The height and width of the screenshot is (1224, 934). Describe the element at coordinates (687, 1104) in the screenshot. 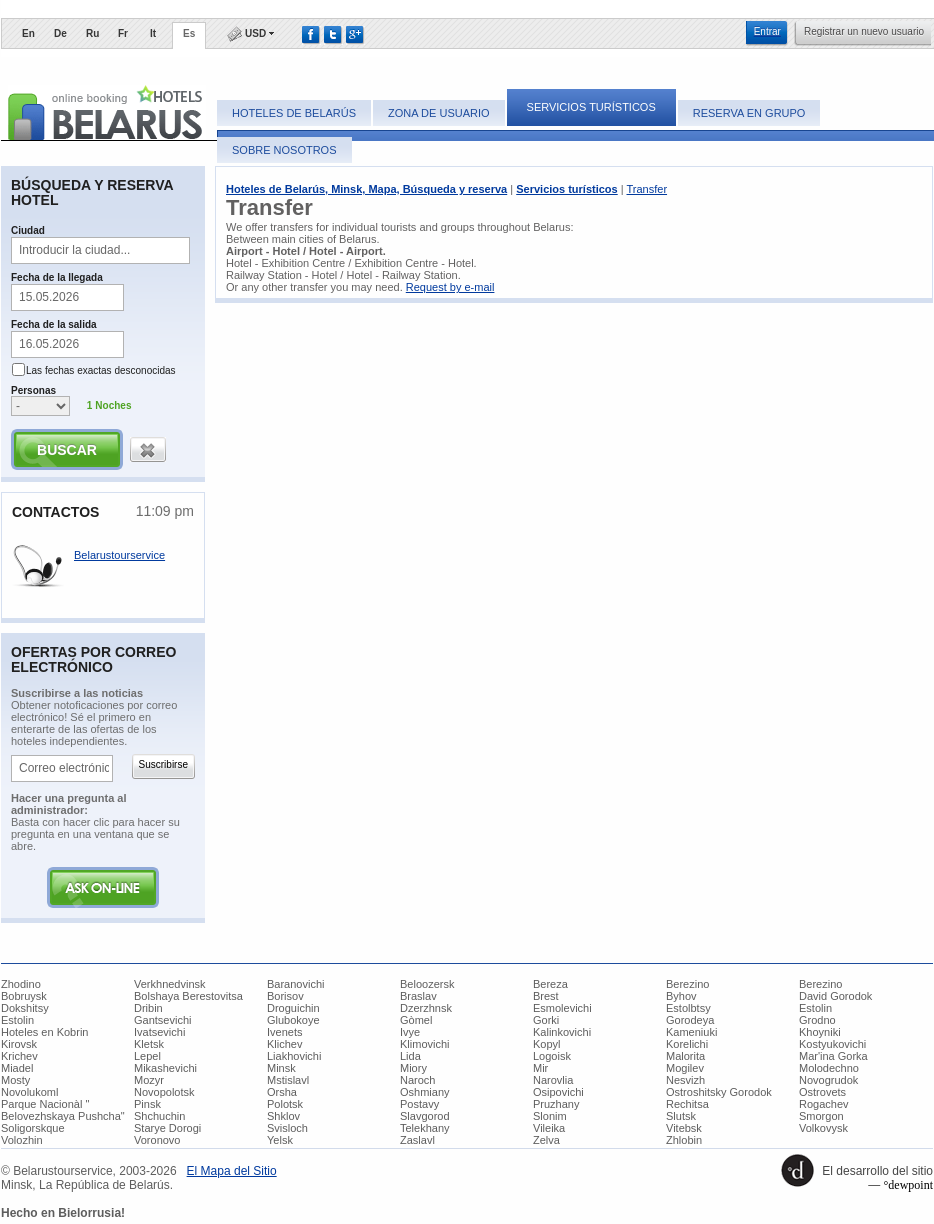

I see `Rechitsa` at that location.